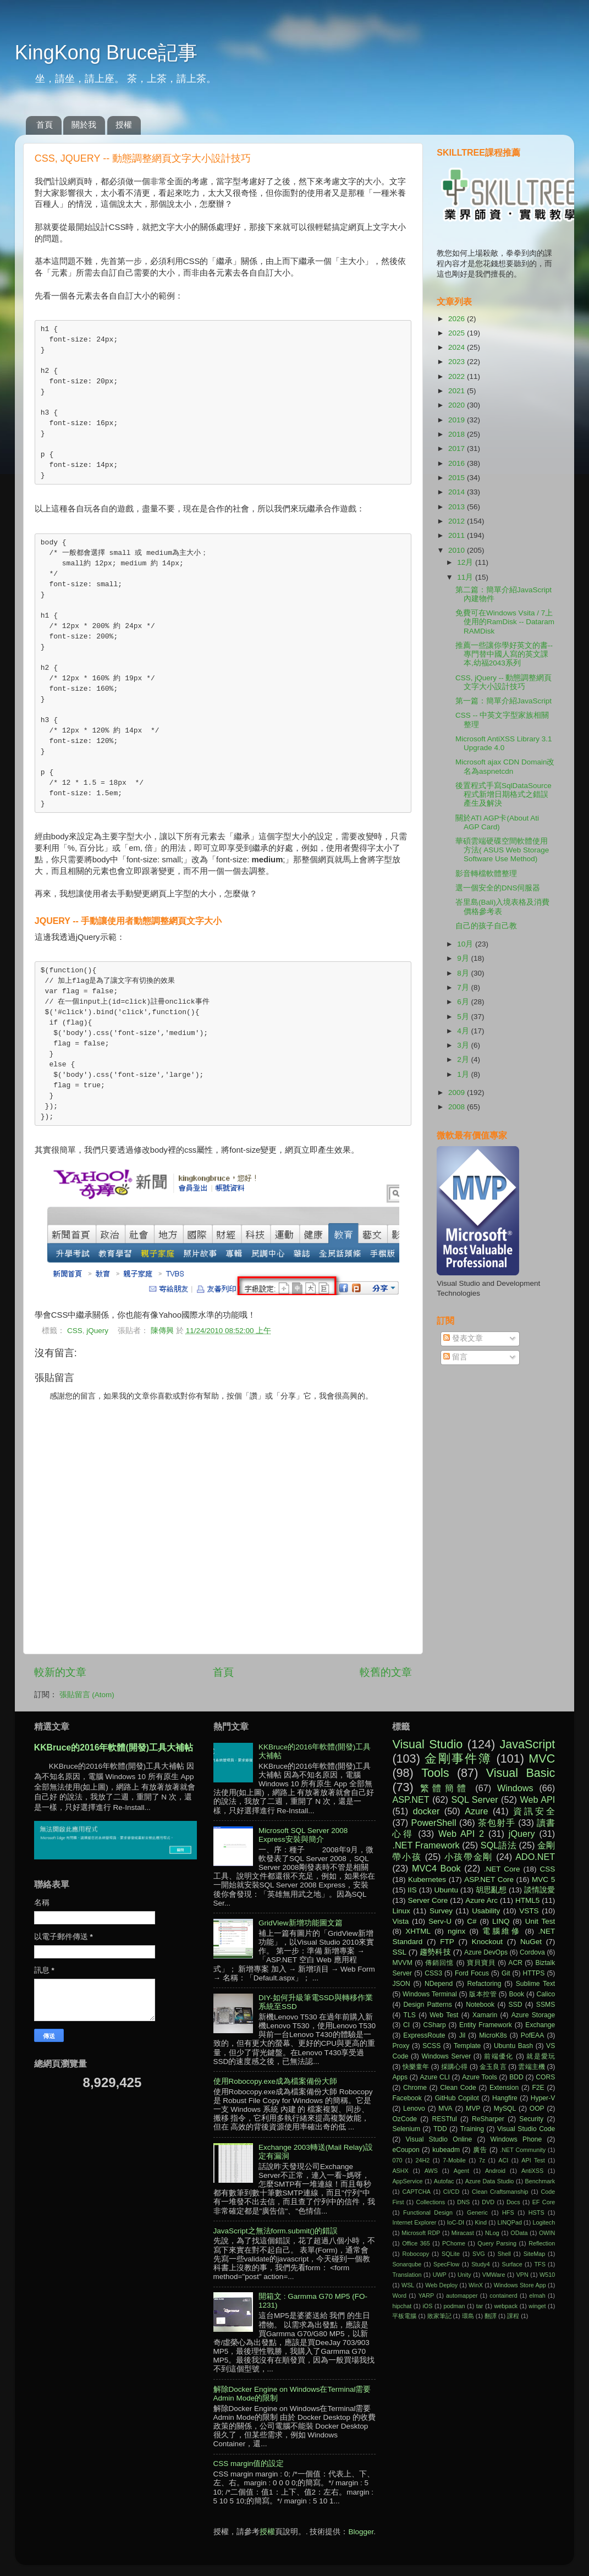 This screenshot has height=2576, width=589. Describe the element at coordinates (515, 1788) in the screenshot. I see `Windows` at that location.